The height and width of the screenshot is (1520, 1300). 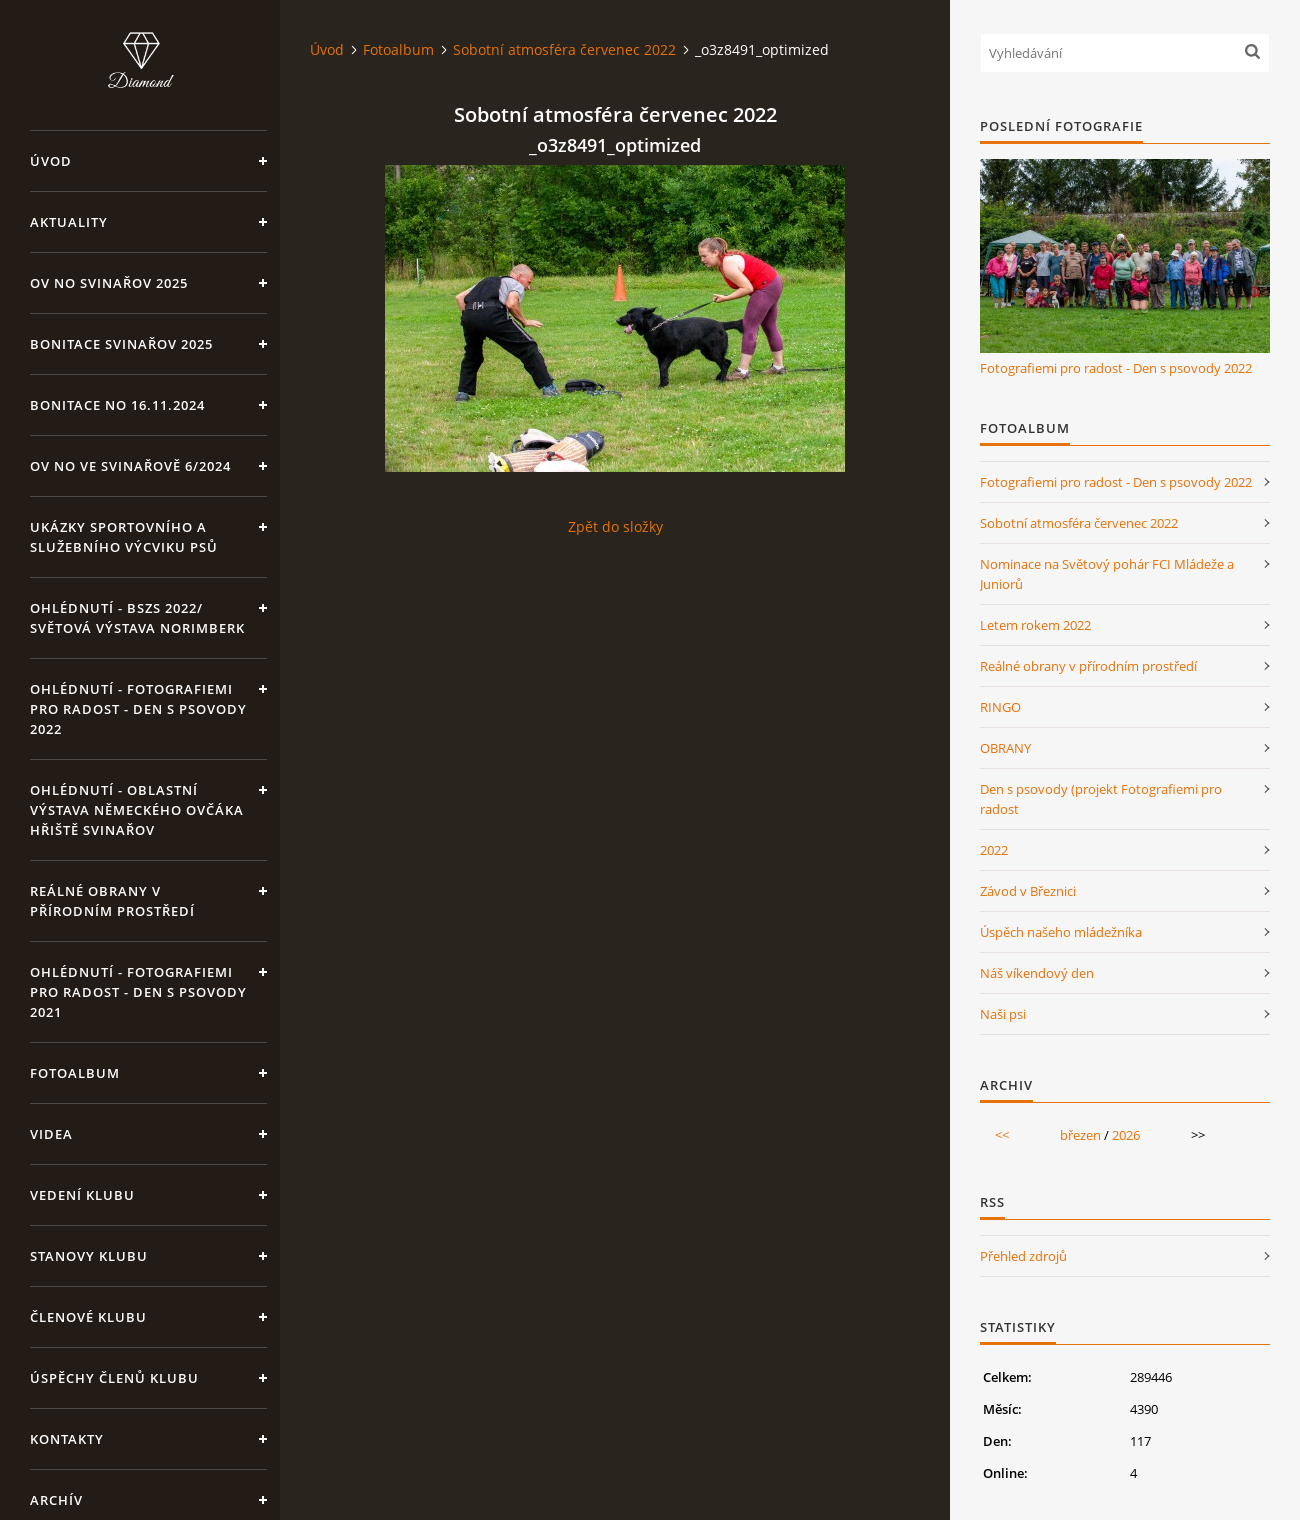 What do you see at coordinates (615, 526) in the screenshot?
I see `Zpět do složky` at bounding box center [615, 526].